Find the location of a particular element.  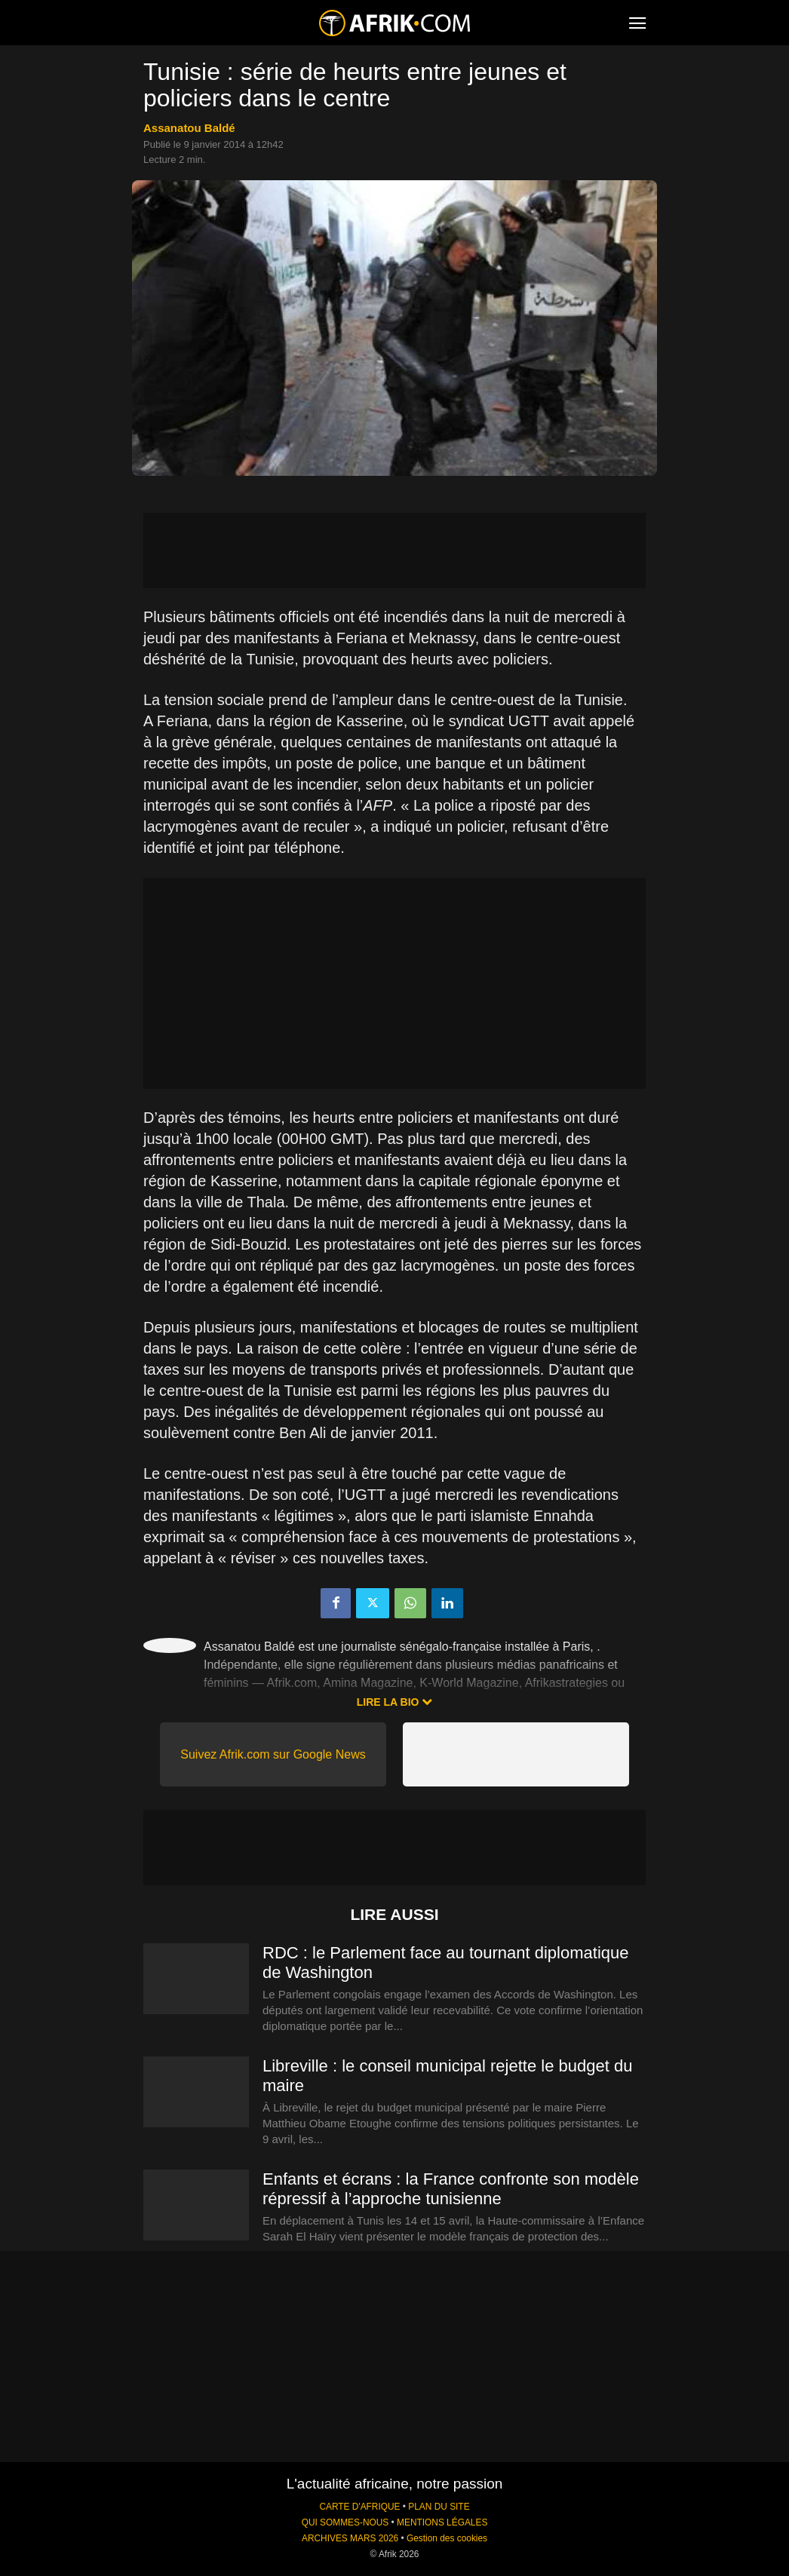

Assanatou Baldé is located at coordinates (189, 127).